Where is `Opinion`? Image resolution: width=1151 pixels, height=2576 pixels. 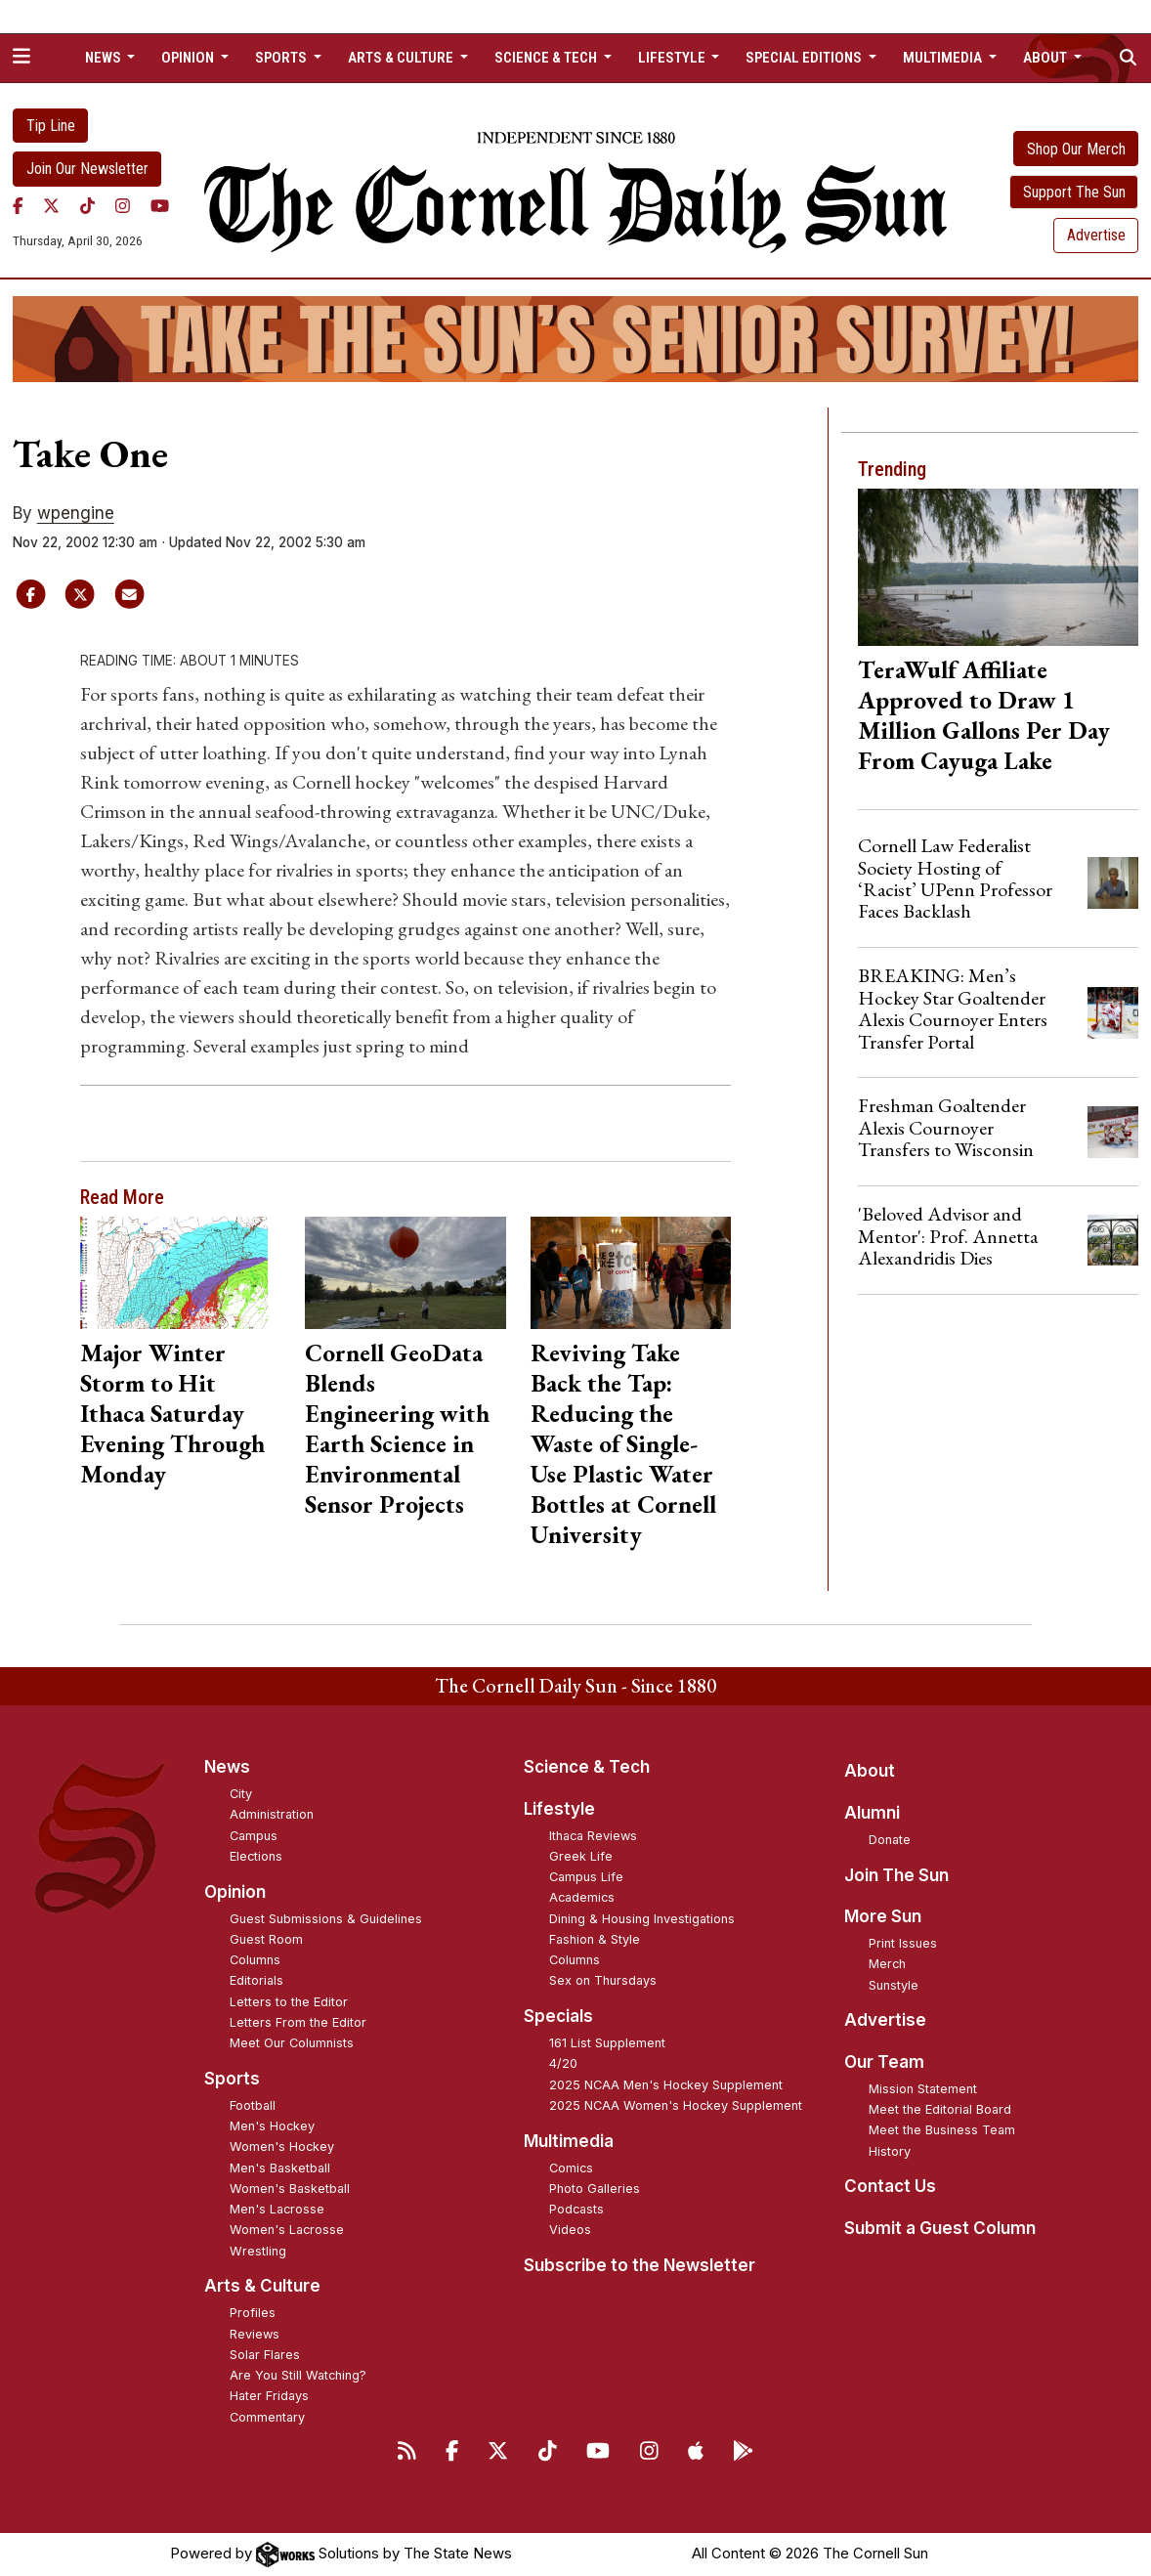
Opinion is located at coordinates (235, 1892).